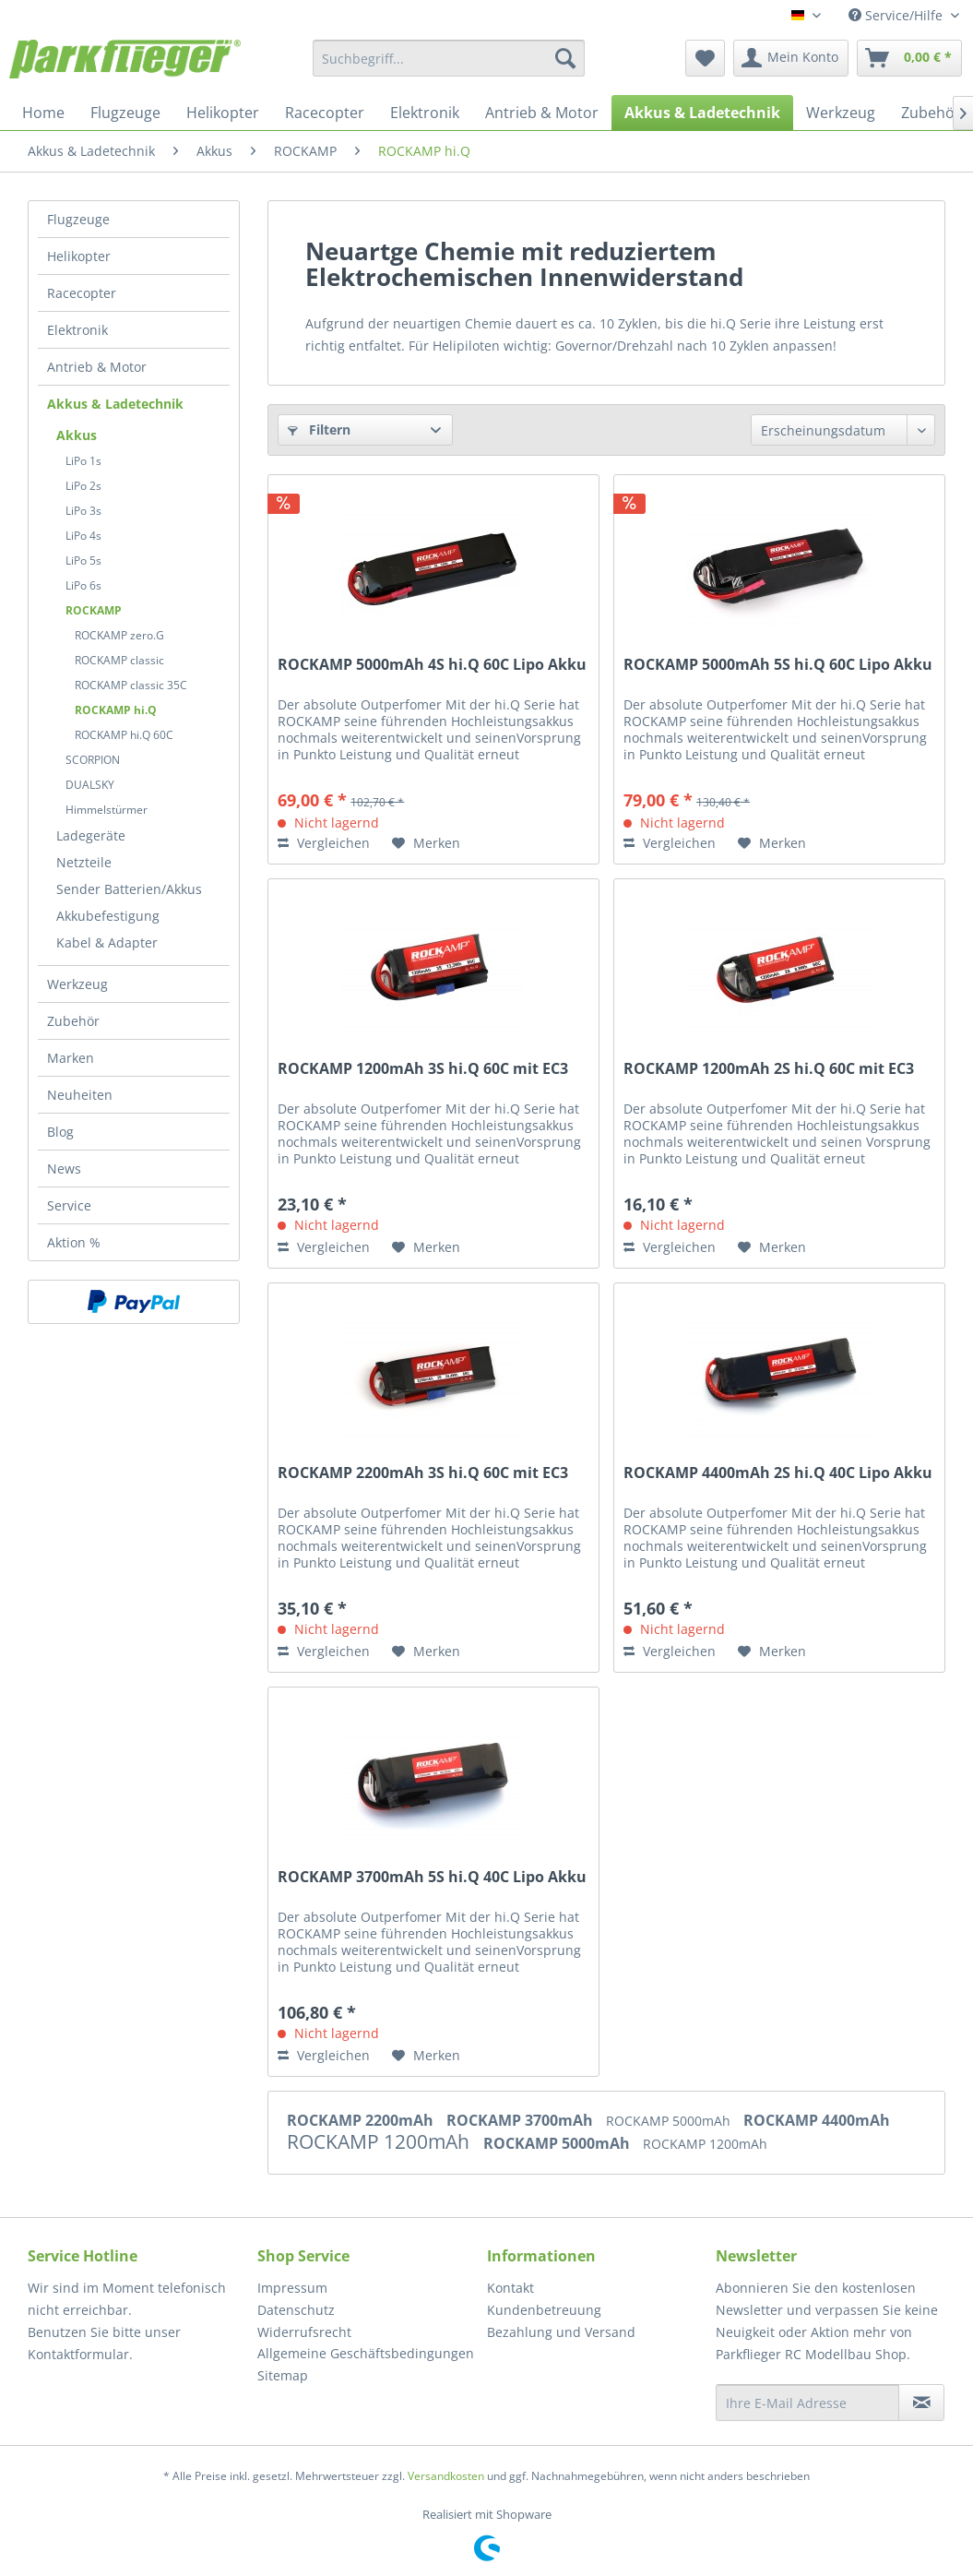 The image size is (973, 2576). What do you see at coordinates (362, 2120) in the screenshot?
I see `ROCKAMP 2200mAh` at bounding box center [362, 2120].